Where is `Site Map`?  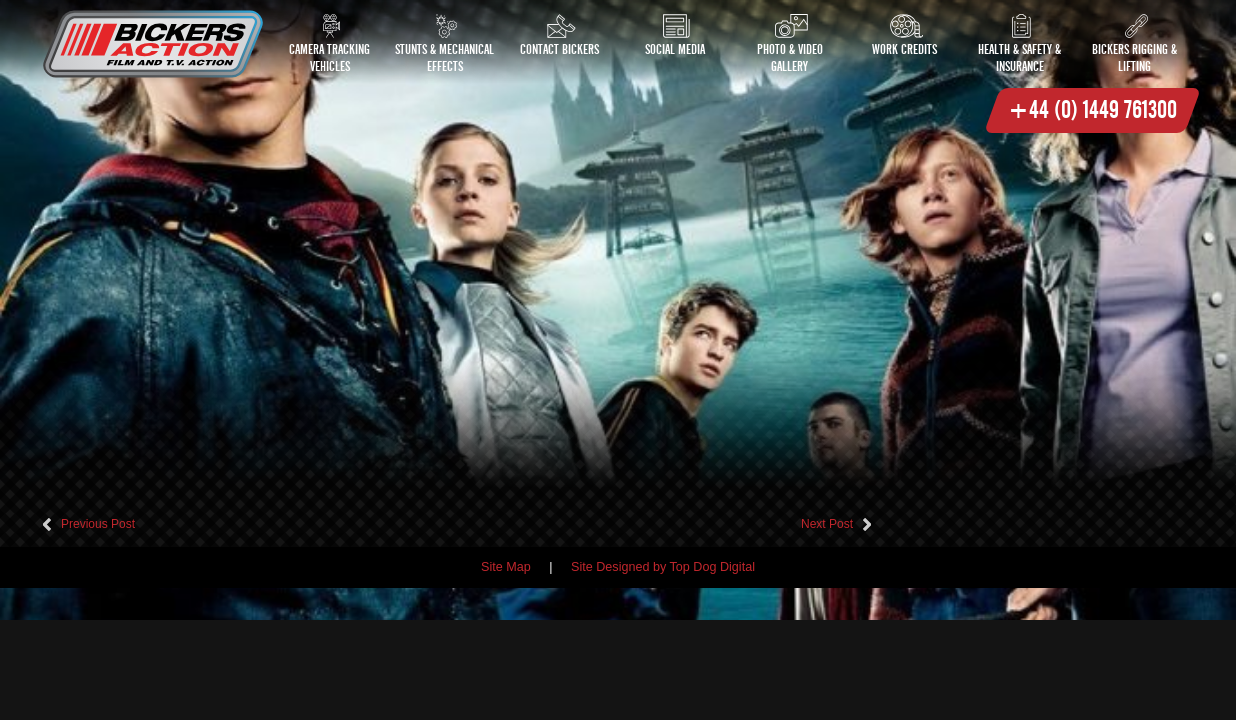 Site Map is located at coordinates (506, 567).